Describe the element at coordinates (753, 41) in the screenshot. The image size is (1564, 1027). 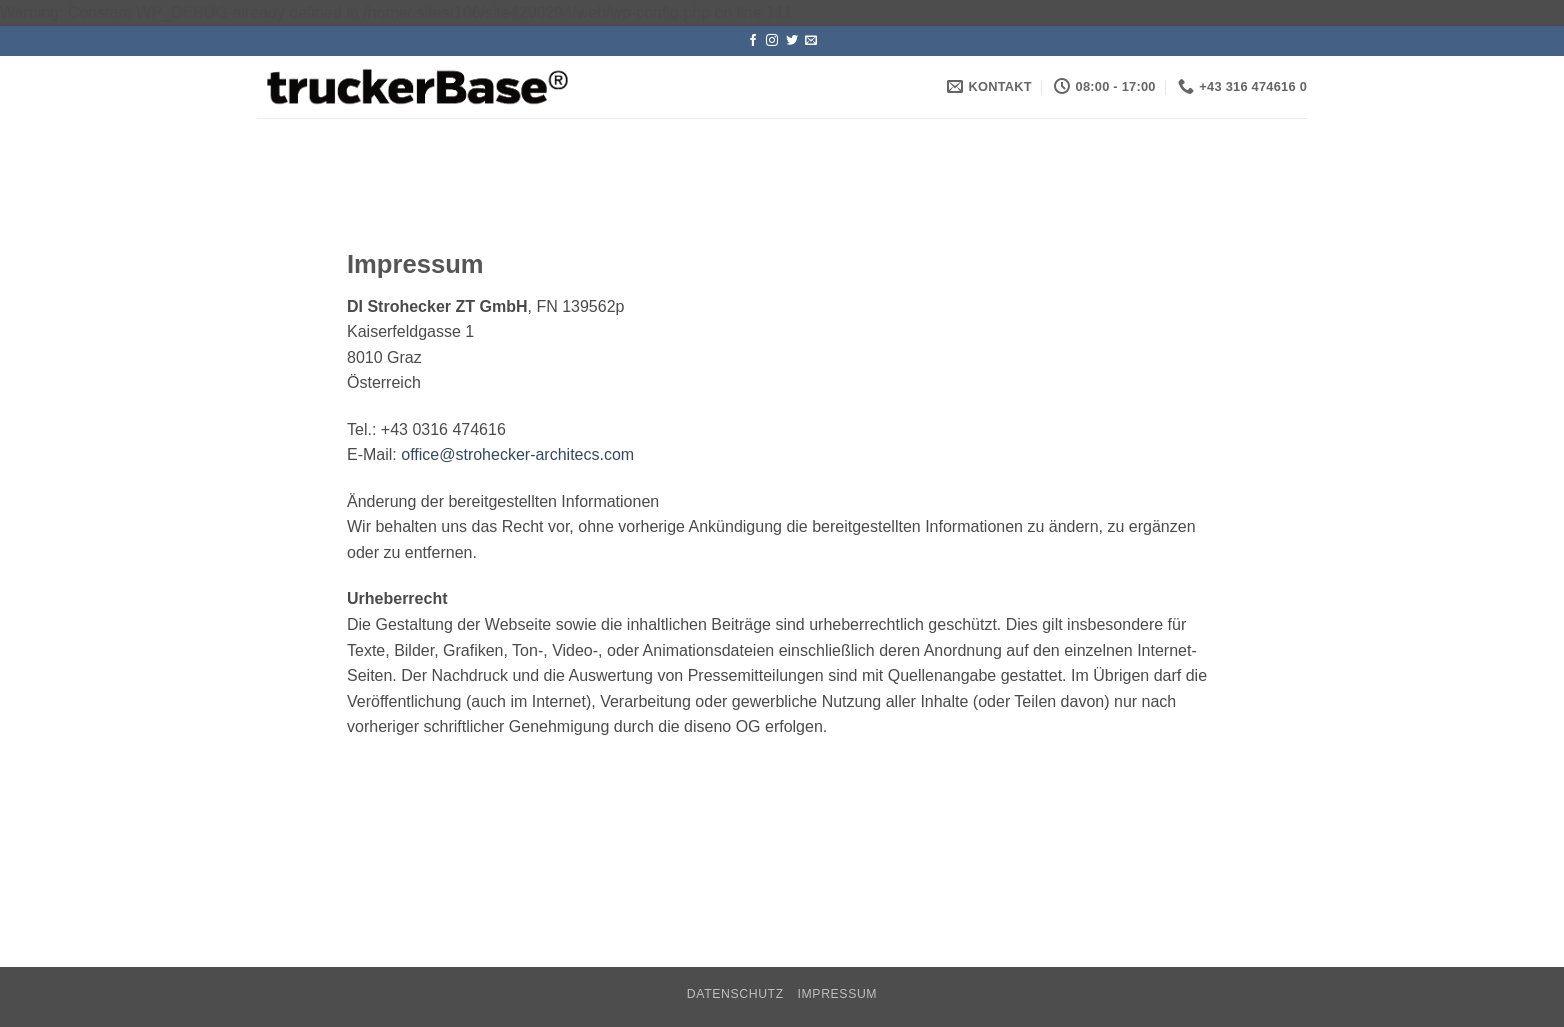
I see `[Auf Facebook folgen]` at that location.